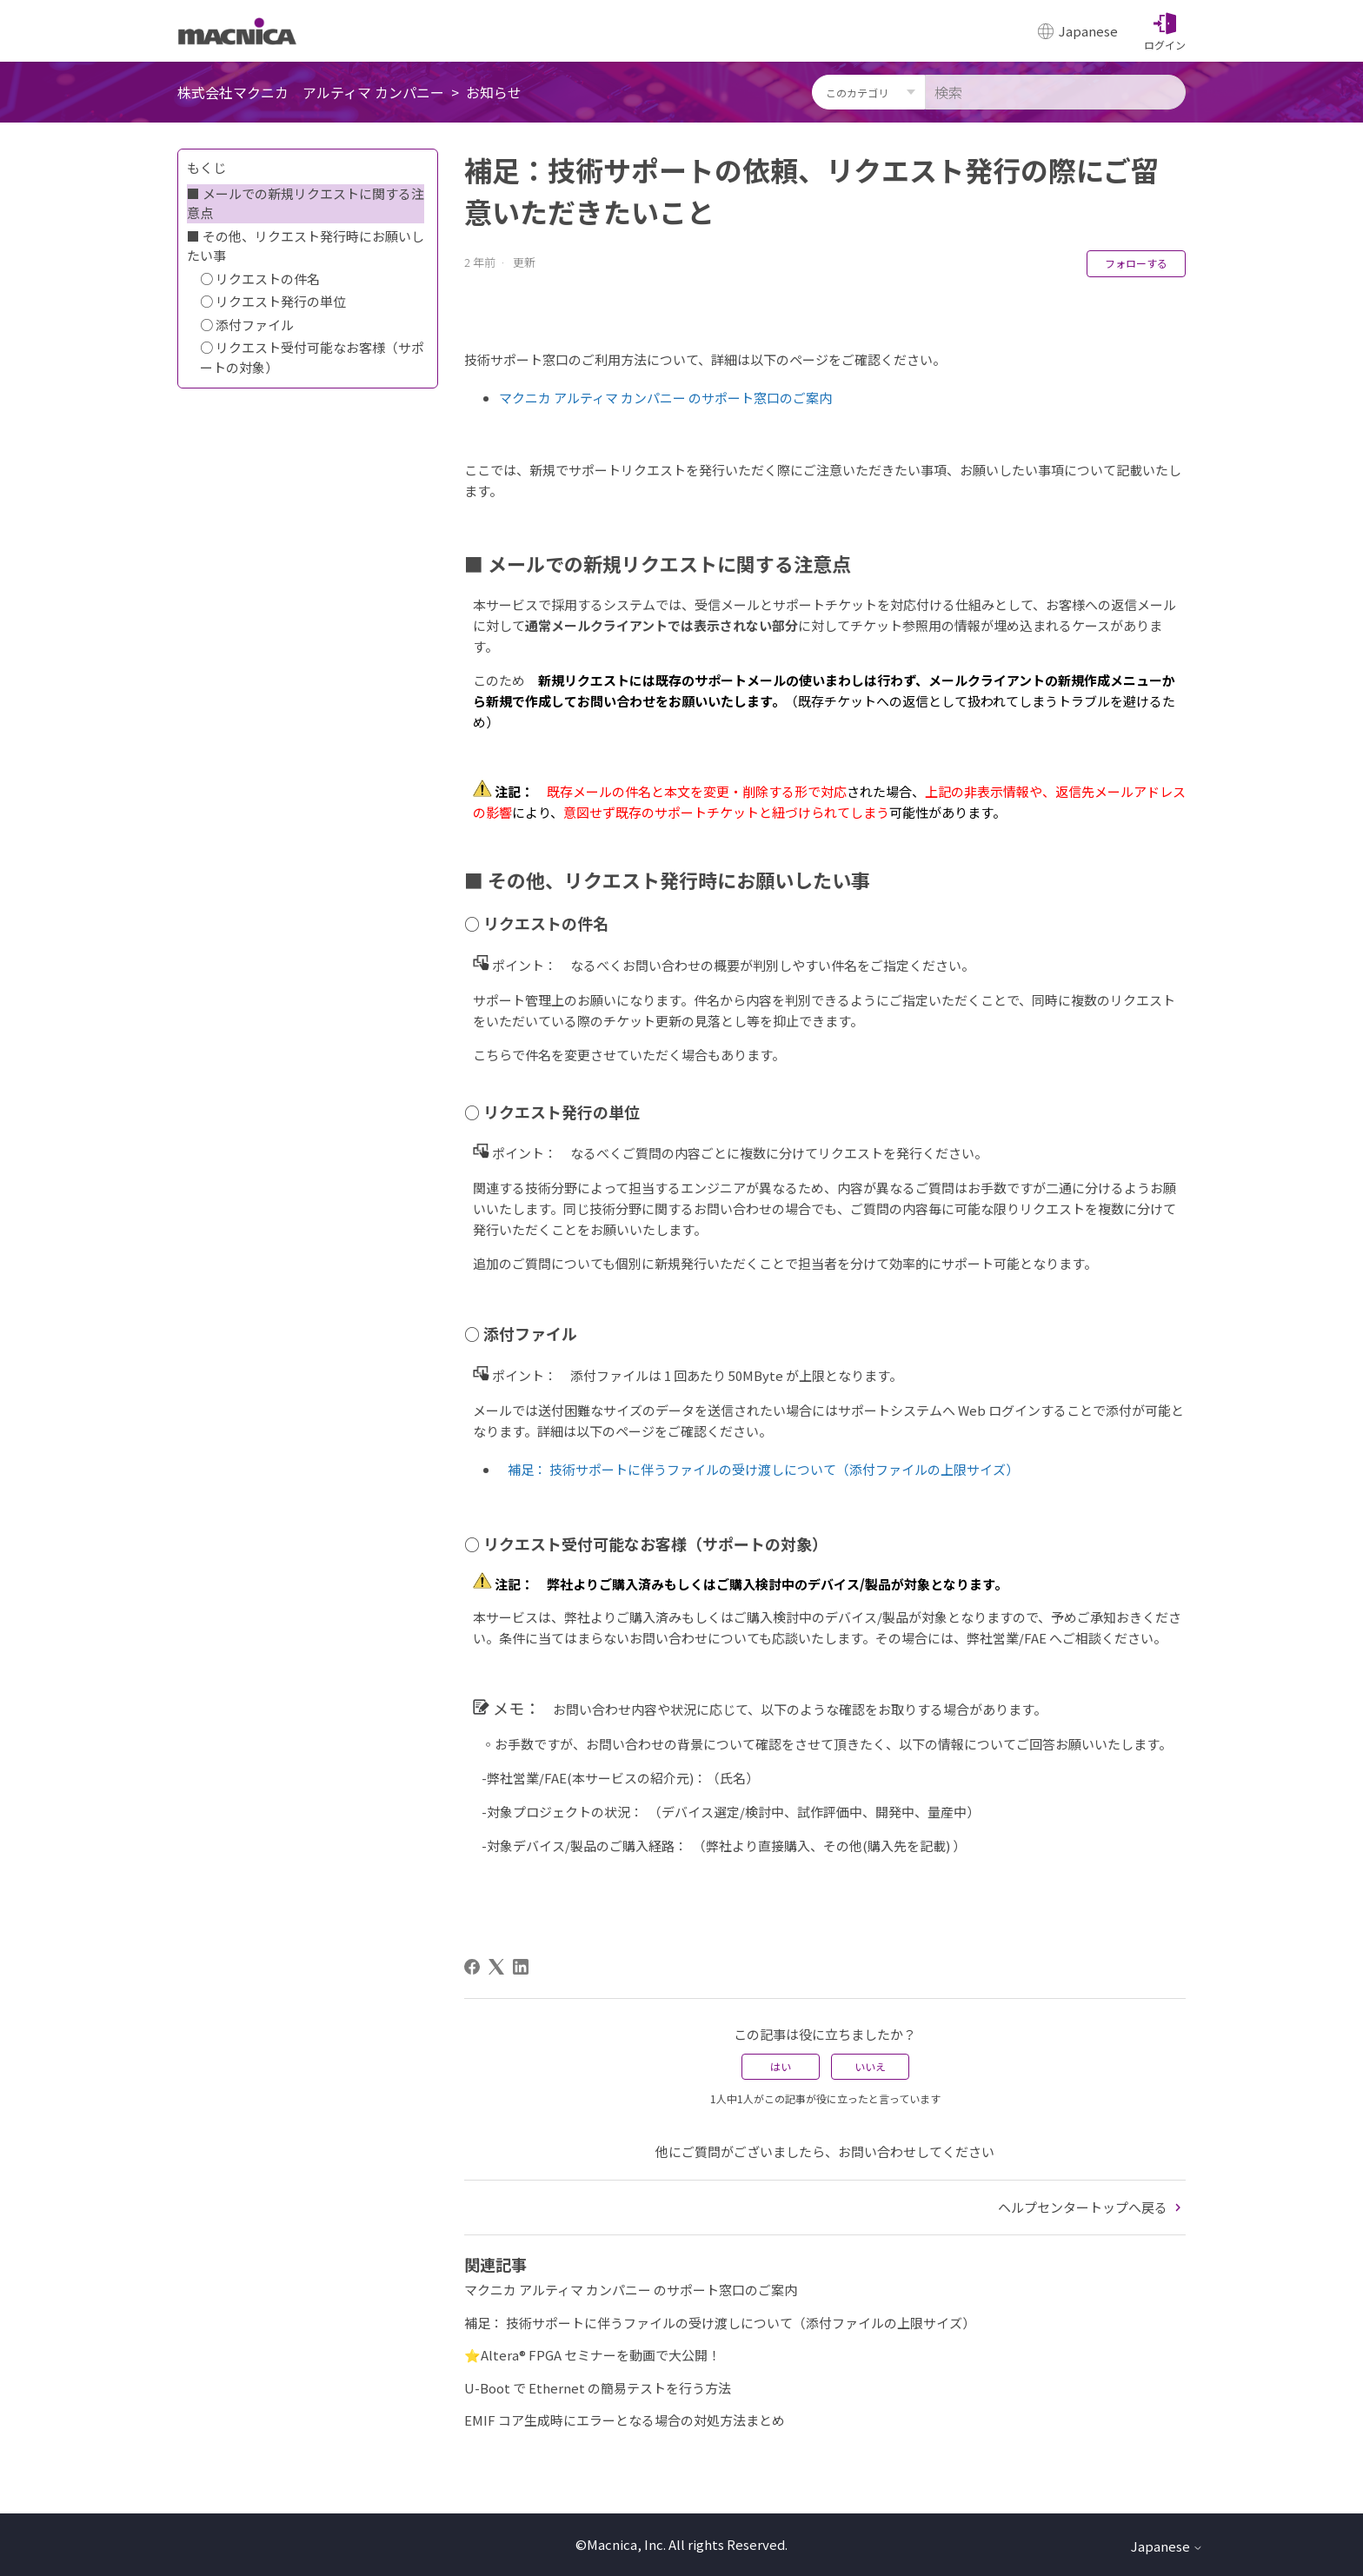 The image size is (1363, 2576). What do you see at coordinates (310, 92) in the screenshot?
I see `株式会社マクニカ アルティマ カンパニー` at bounding box center [310, 92].